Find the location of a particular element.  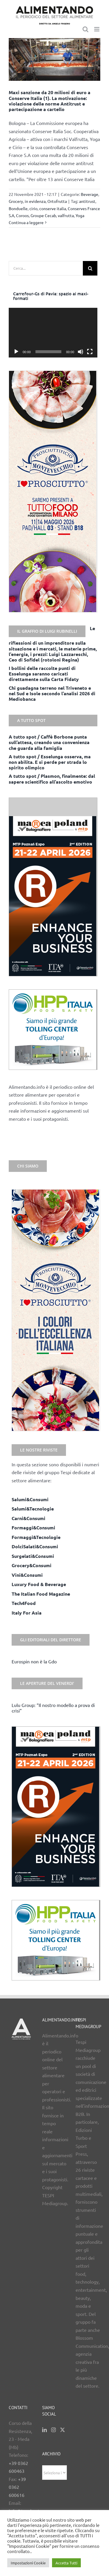

Coroos is located at coordinates (22, 215).